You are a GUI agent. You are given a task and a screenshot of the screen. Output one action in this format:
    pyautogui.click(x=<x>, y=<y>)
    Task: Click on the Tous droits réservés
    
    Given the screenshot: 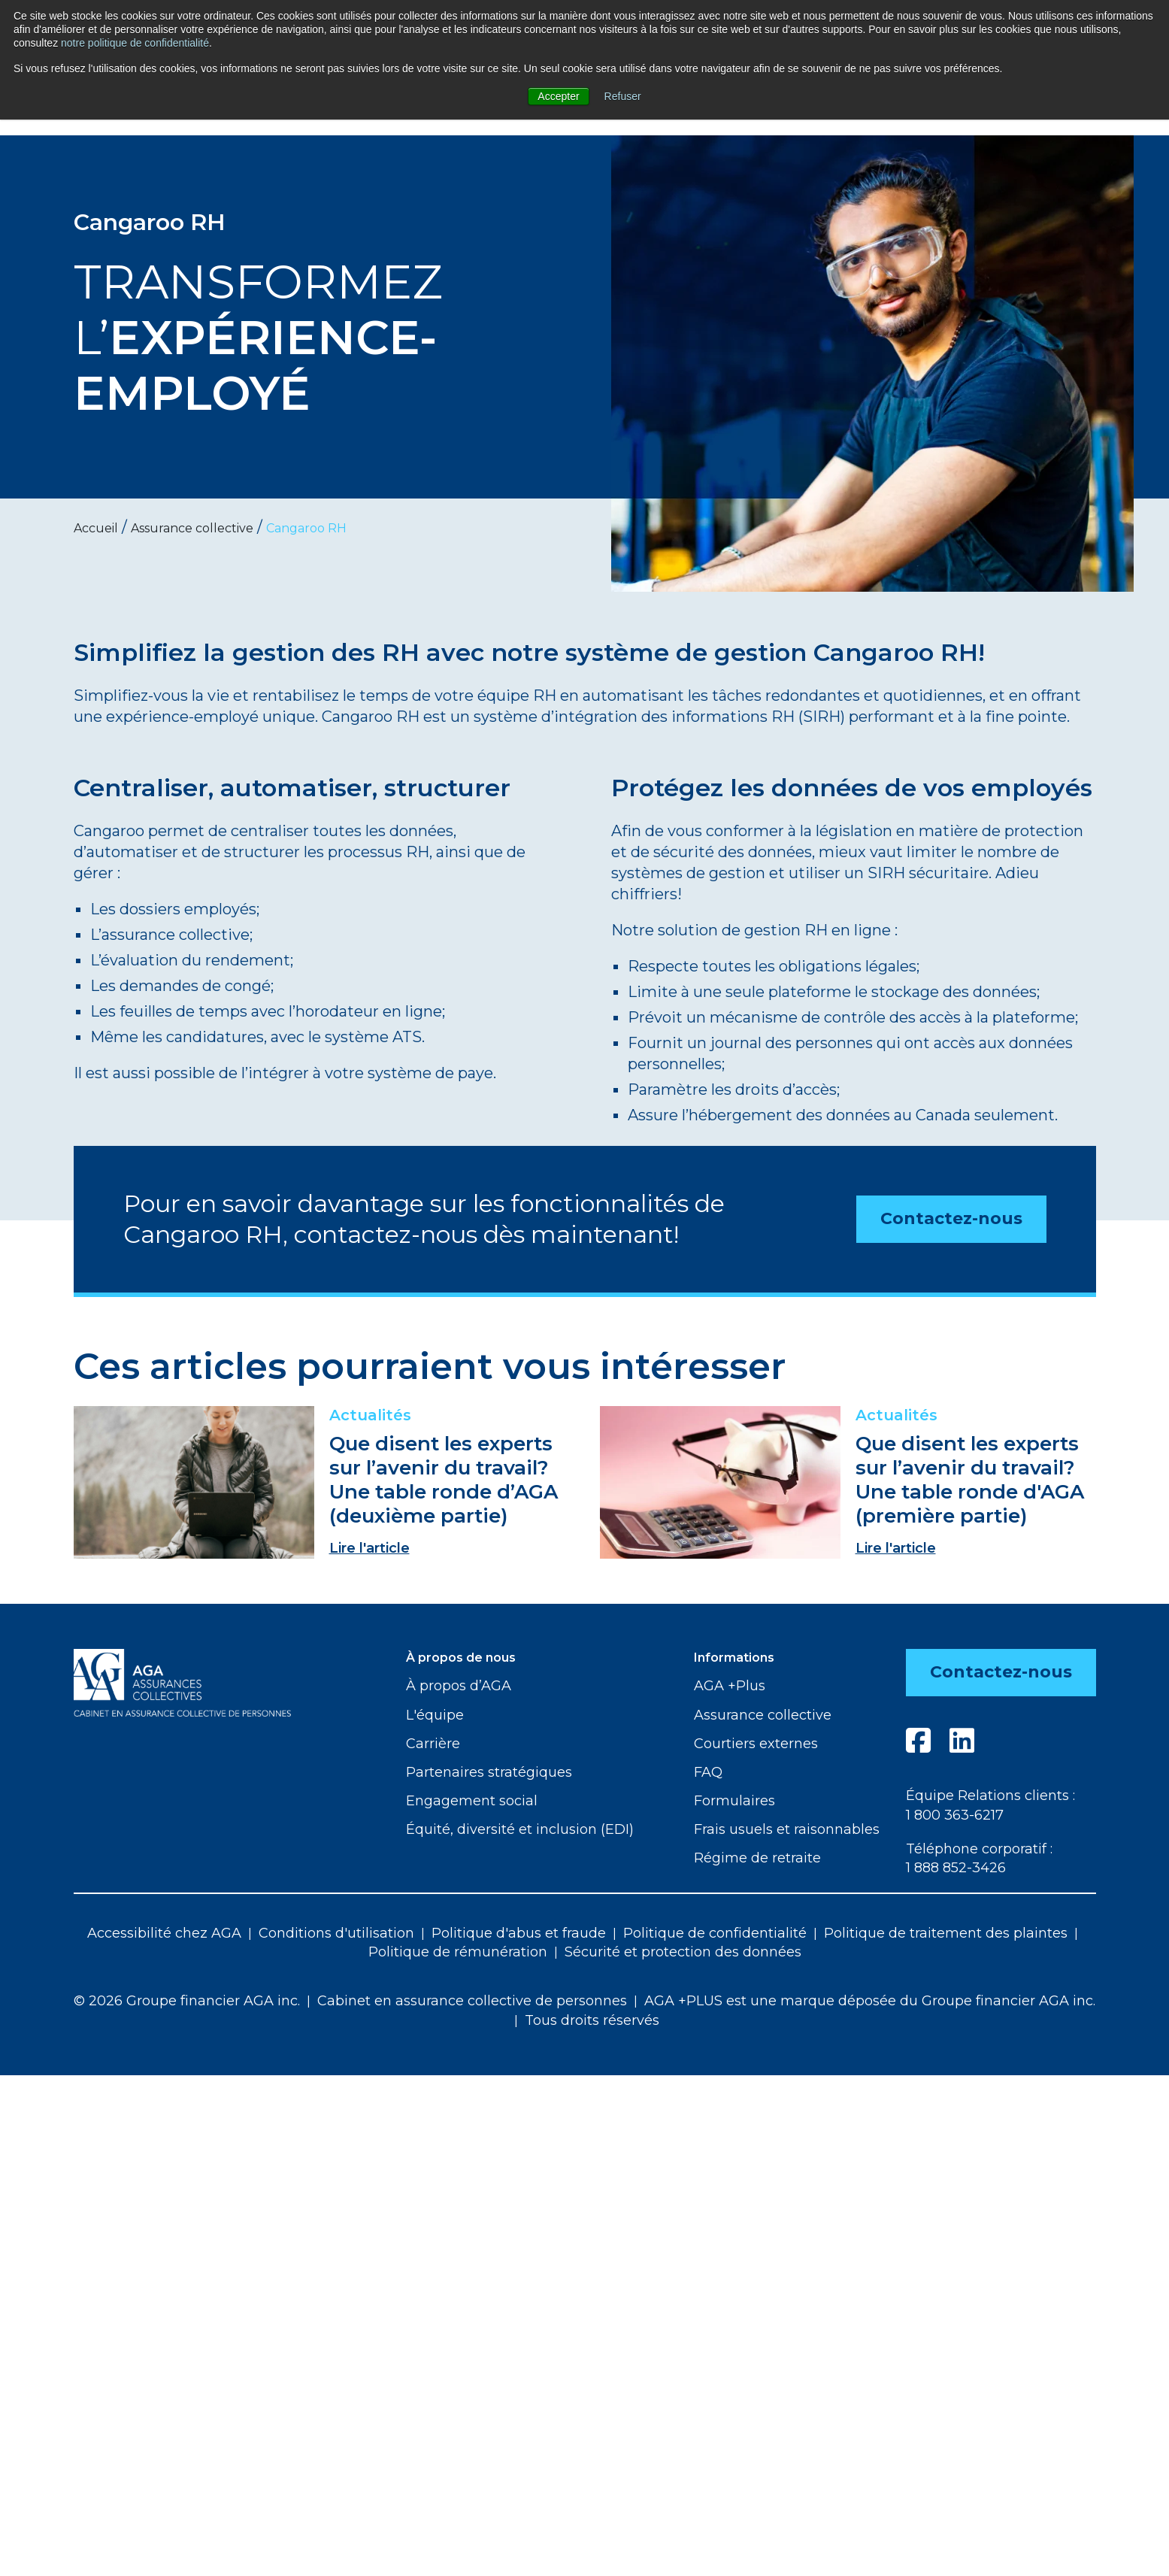 What is the action you would take?
    pyautogui.click(x=592, y=2020)
    